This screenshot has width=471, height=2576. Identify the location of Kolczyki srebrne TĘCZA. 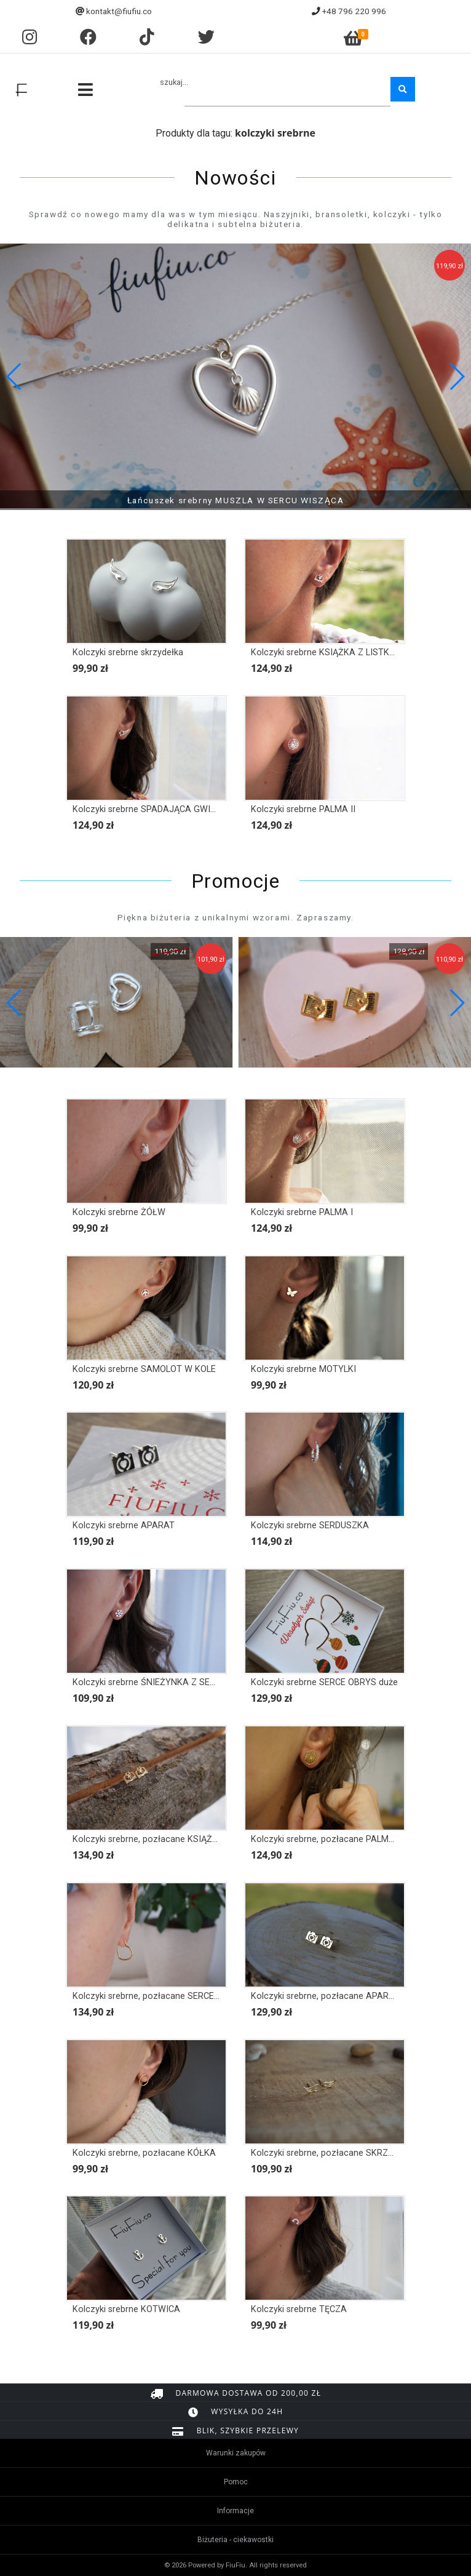
(299, 2309).